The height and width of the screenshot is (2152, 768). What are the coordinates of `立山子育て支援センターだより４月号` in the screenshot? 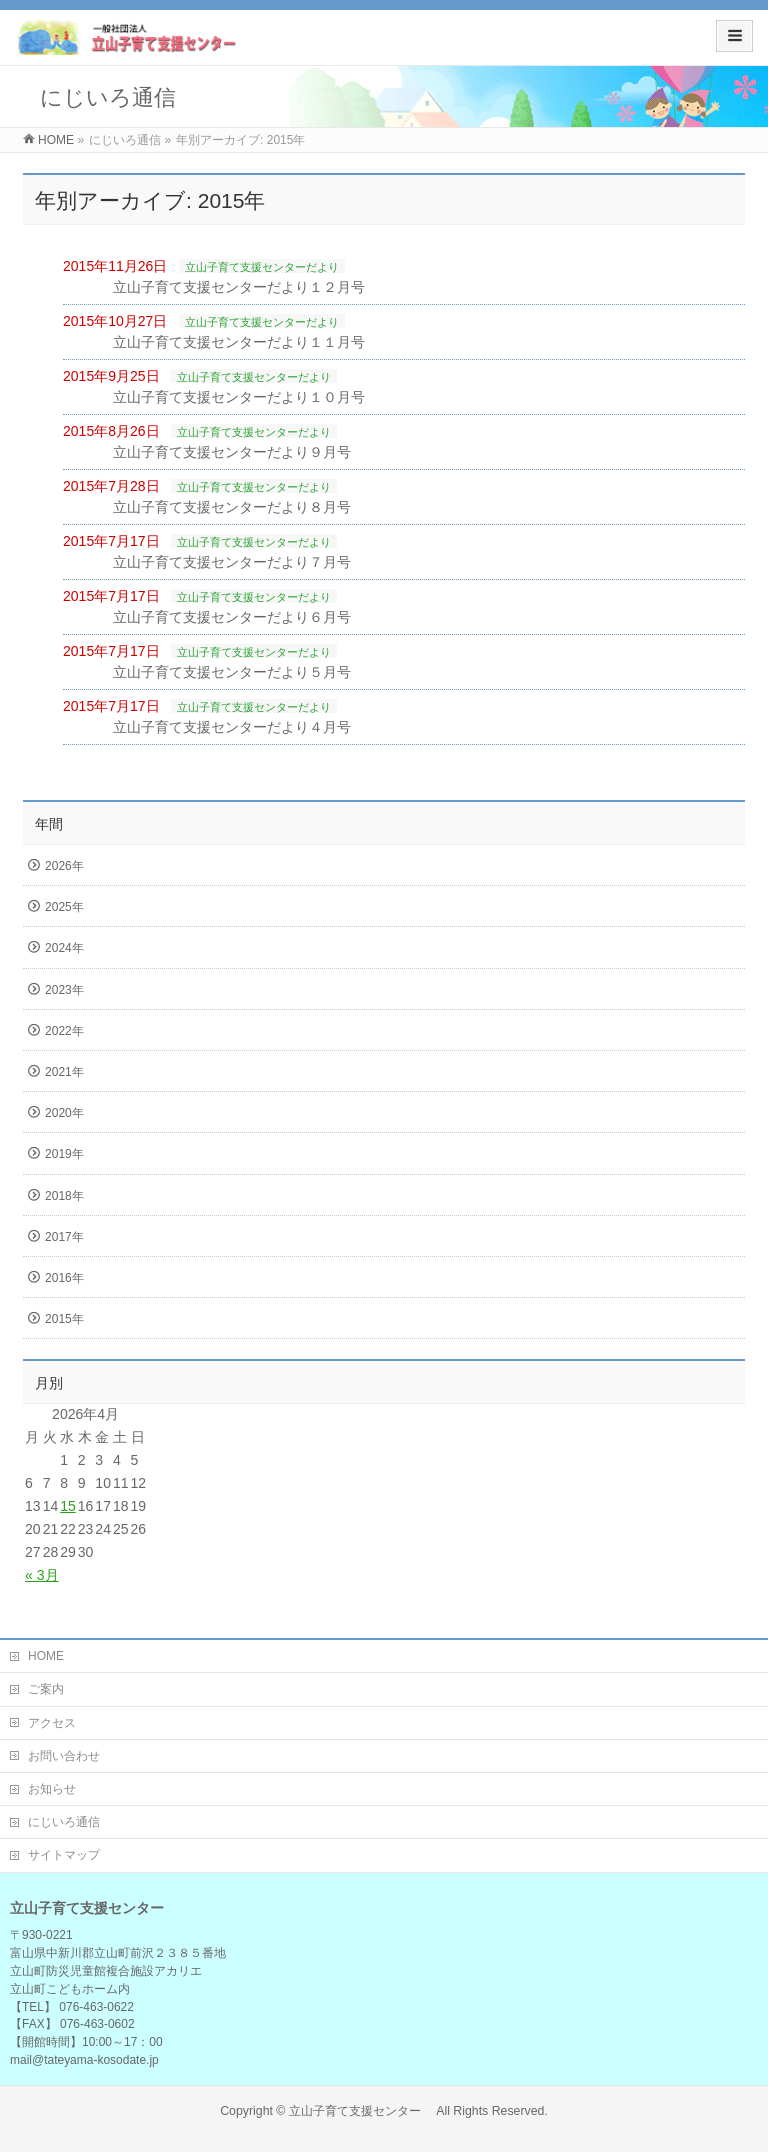 It's located at (232, 727).